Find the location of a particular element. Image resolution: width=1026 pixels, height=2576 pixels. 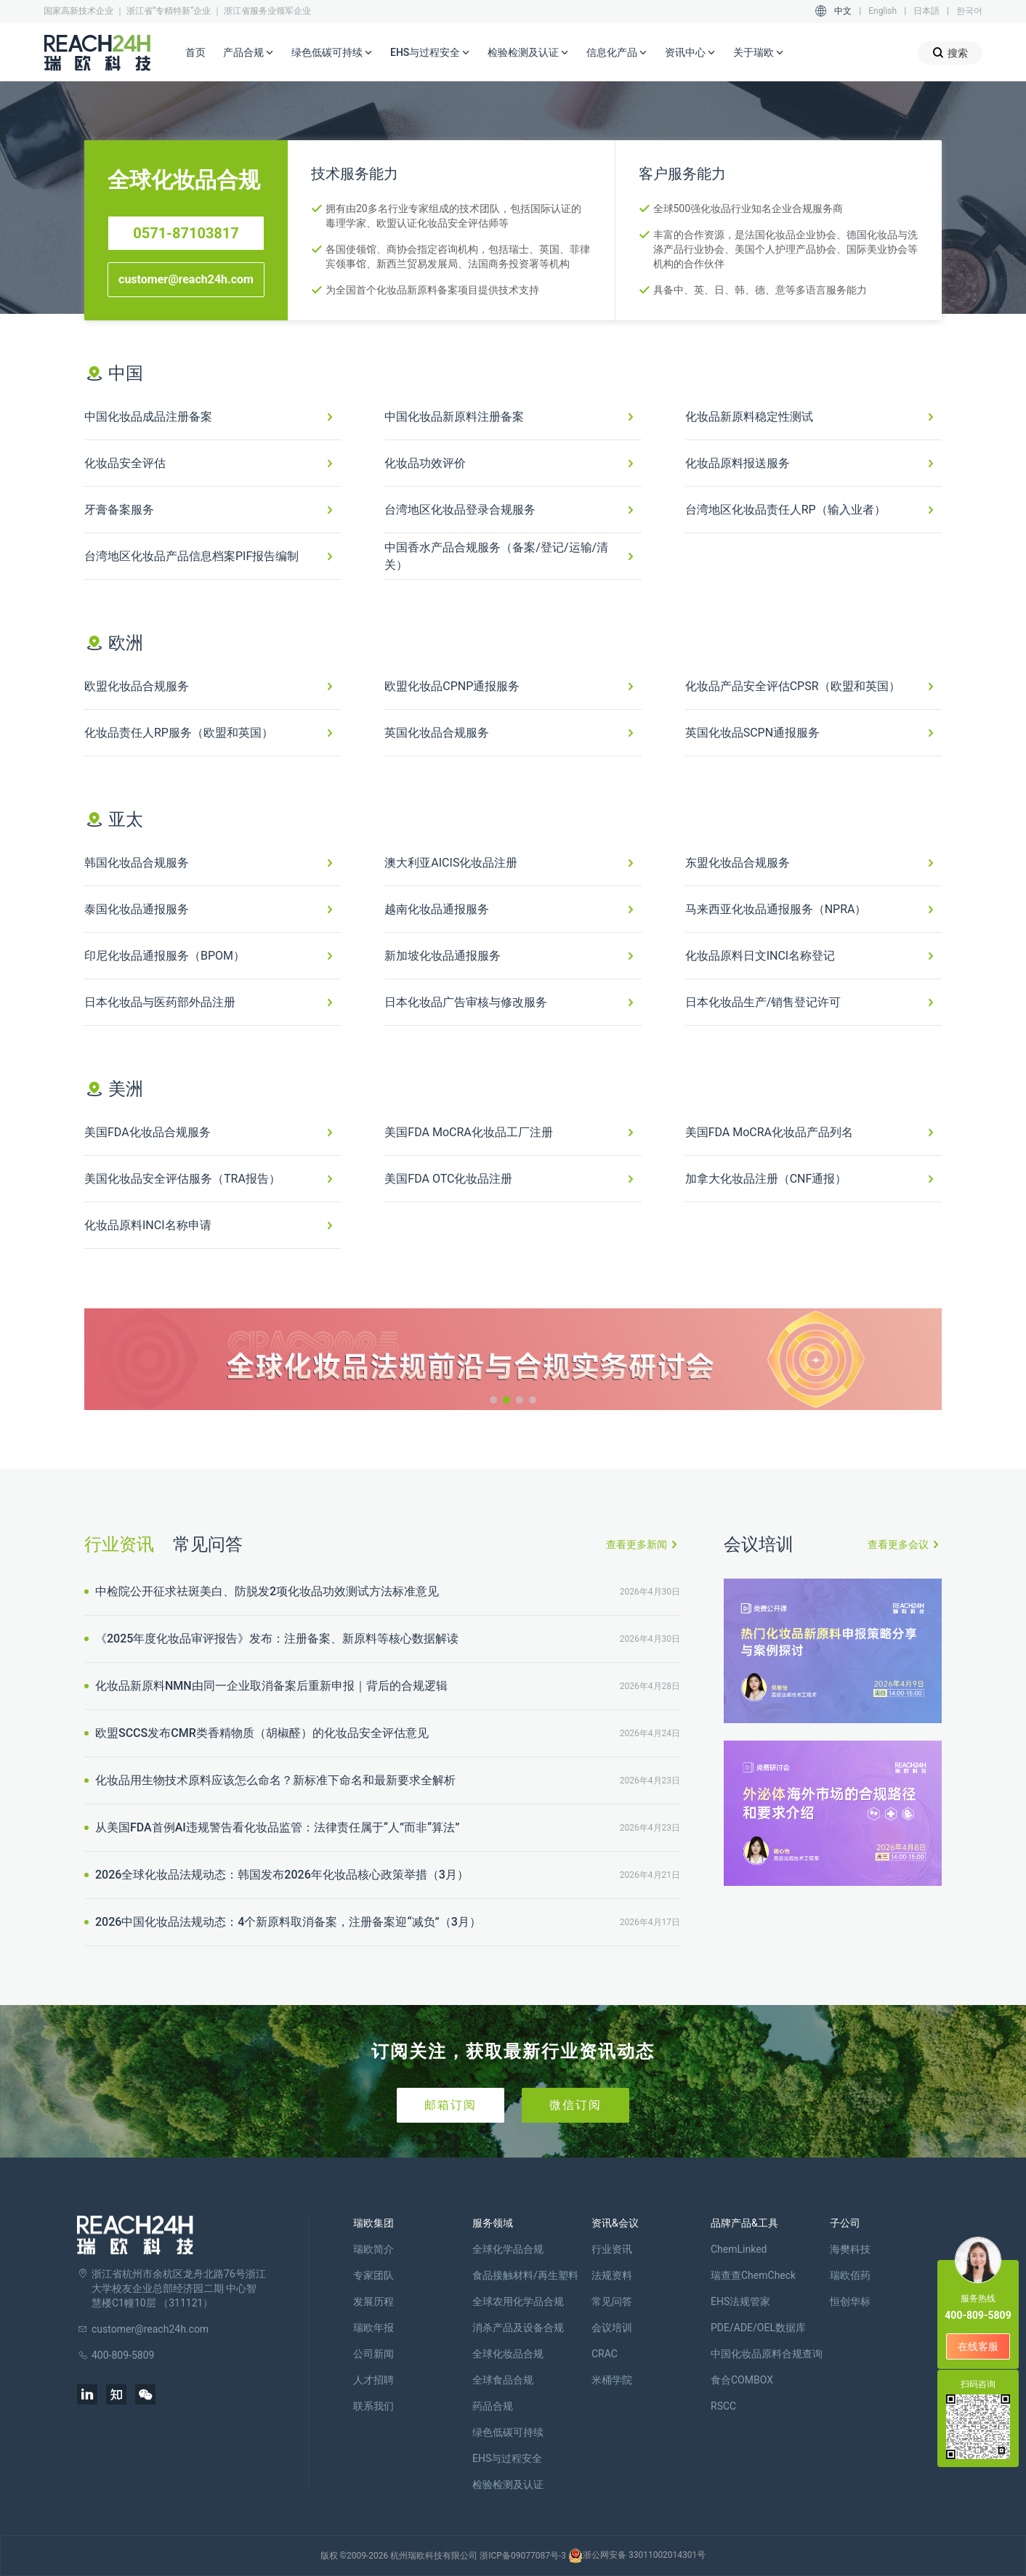

美国化妆品安全评估服务（TRA报告） is located at coordinates (182, 1179).